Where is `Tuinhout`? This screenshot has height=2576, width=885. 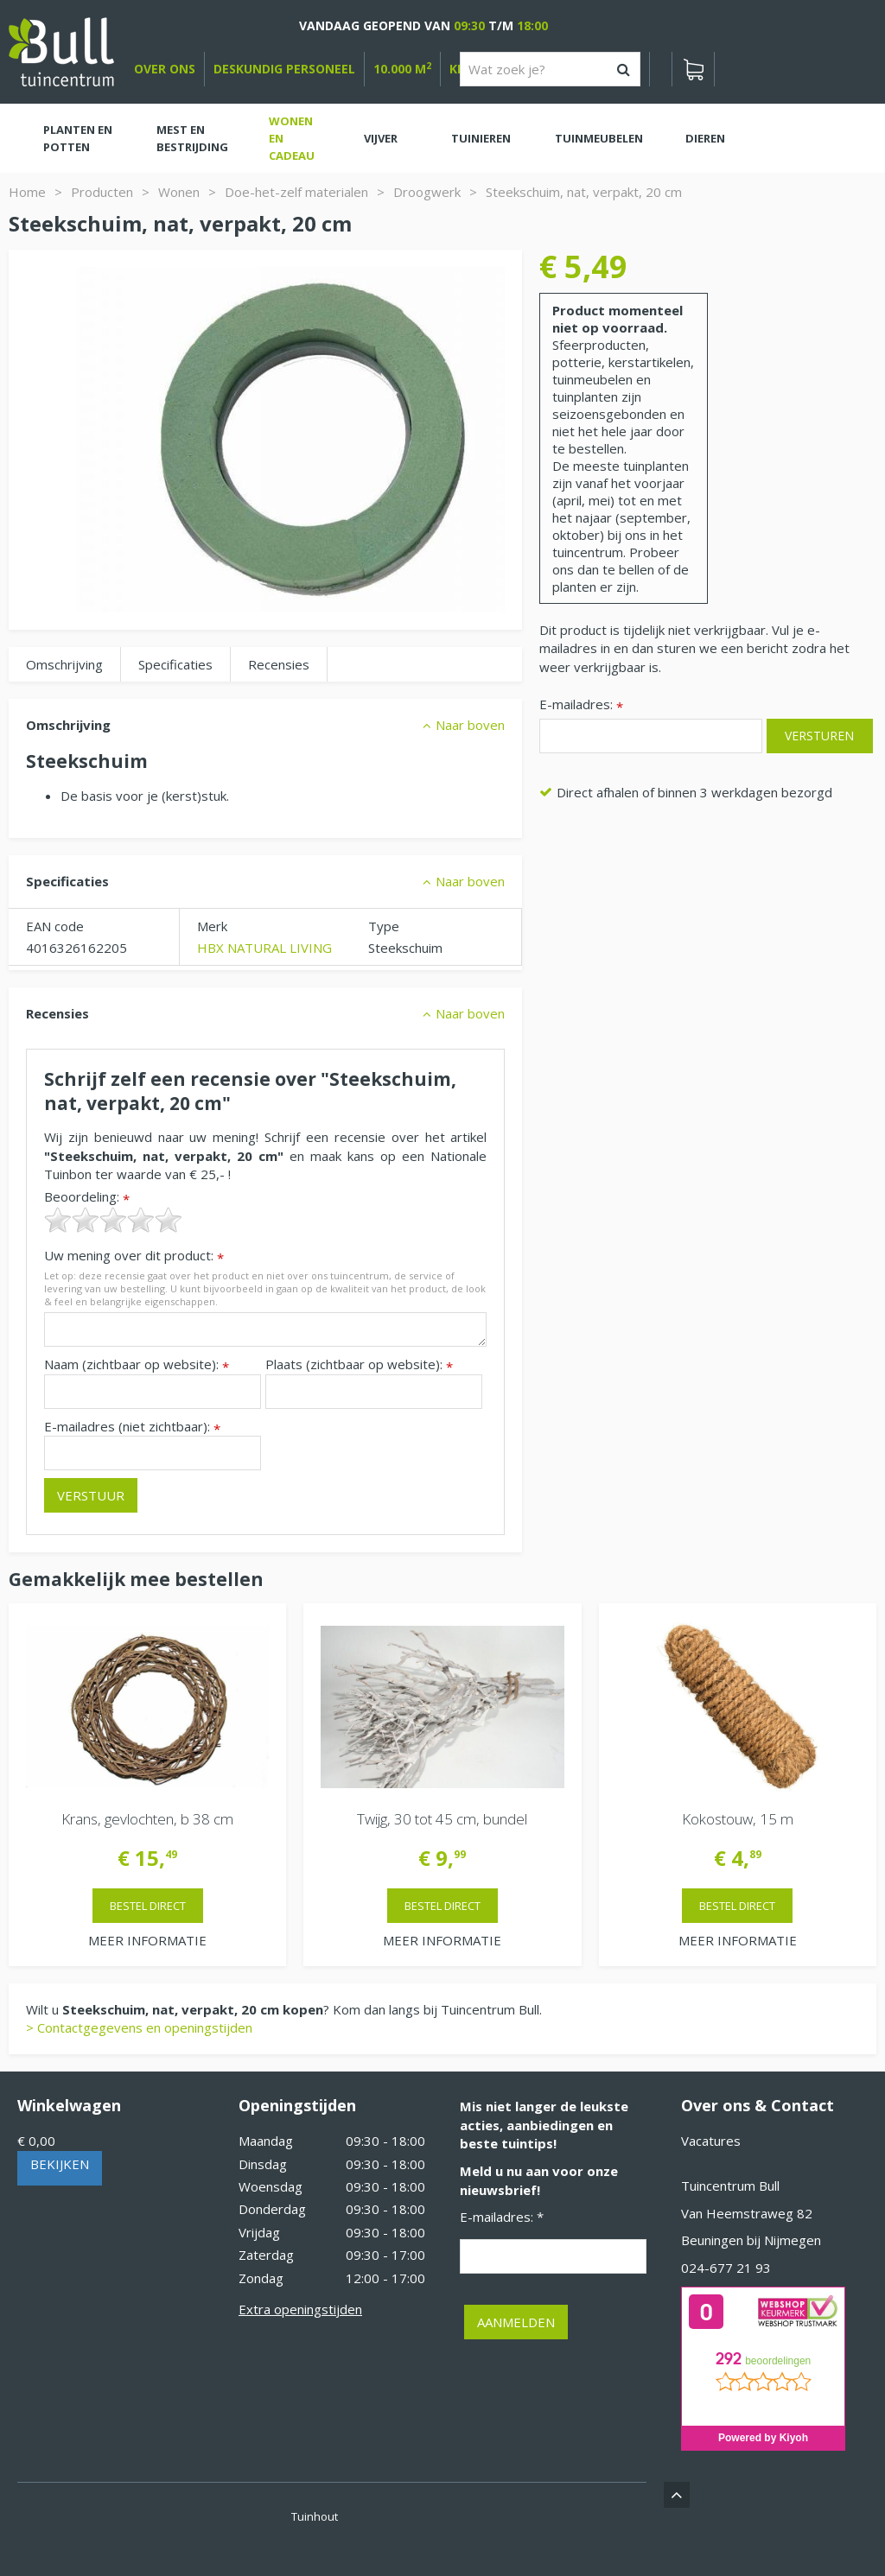
Tuinhout is located at coordinates (314, 2516).